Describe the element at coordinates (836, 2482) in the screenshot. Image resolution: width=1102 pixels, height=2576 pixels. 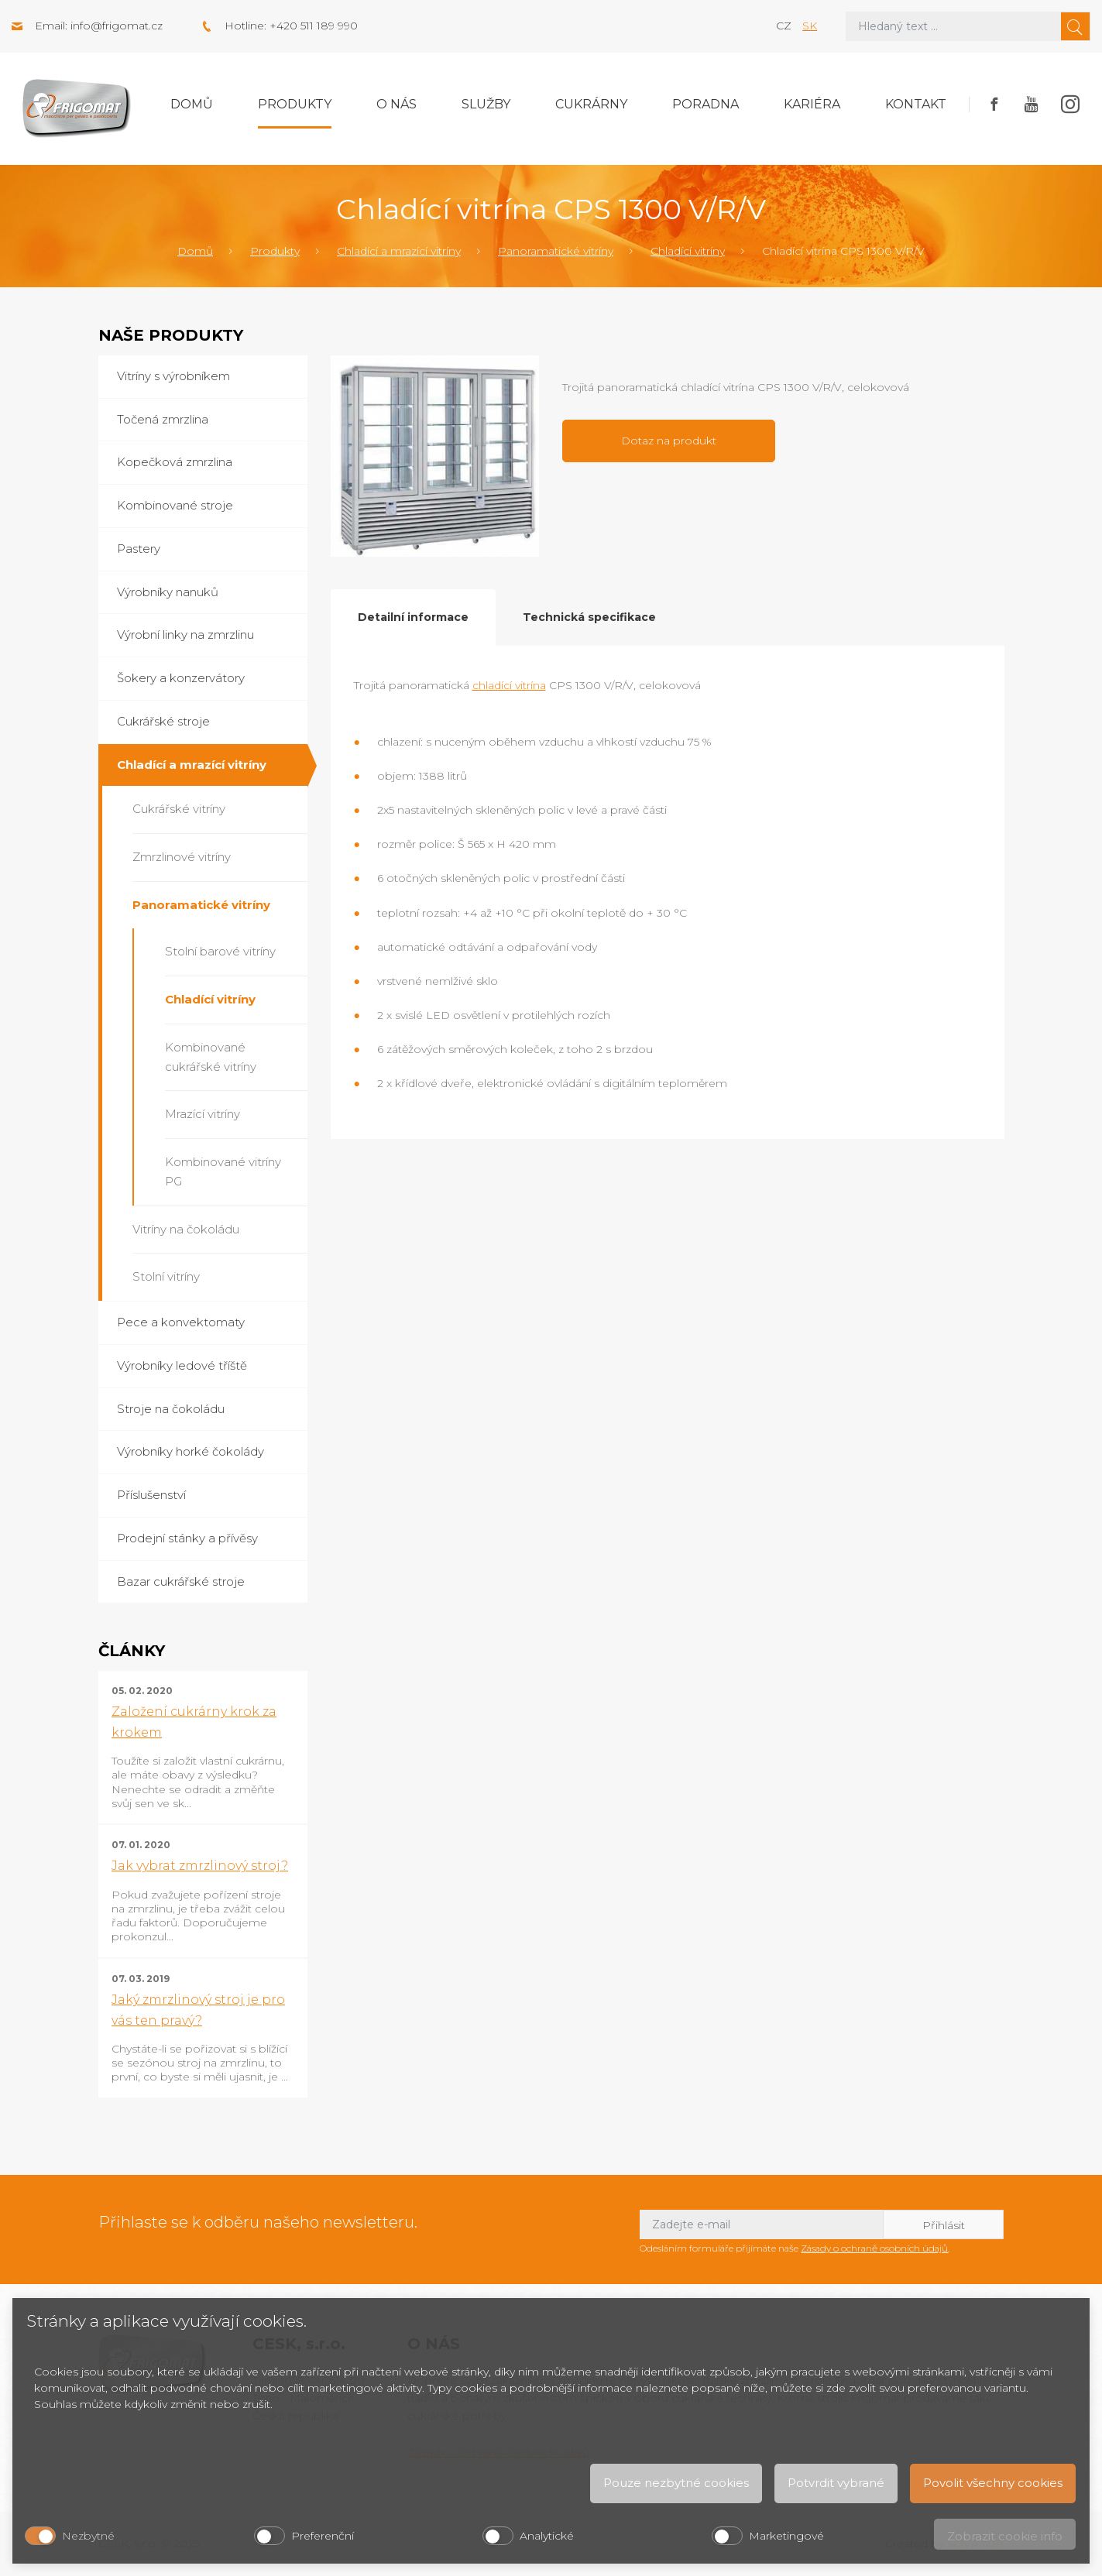
I see `Potvrdit vybrané` at that location.